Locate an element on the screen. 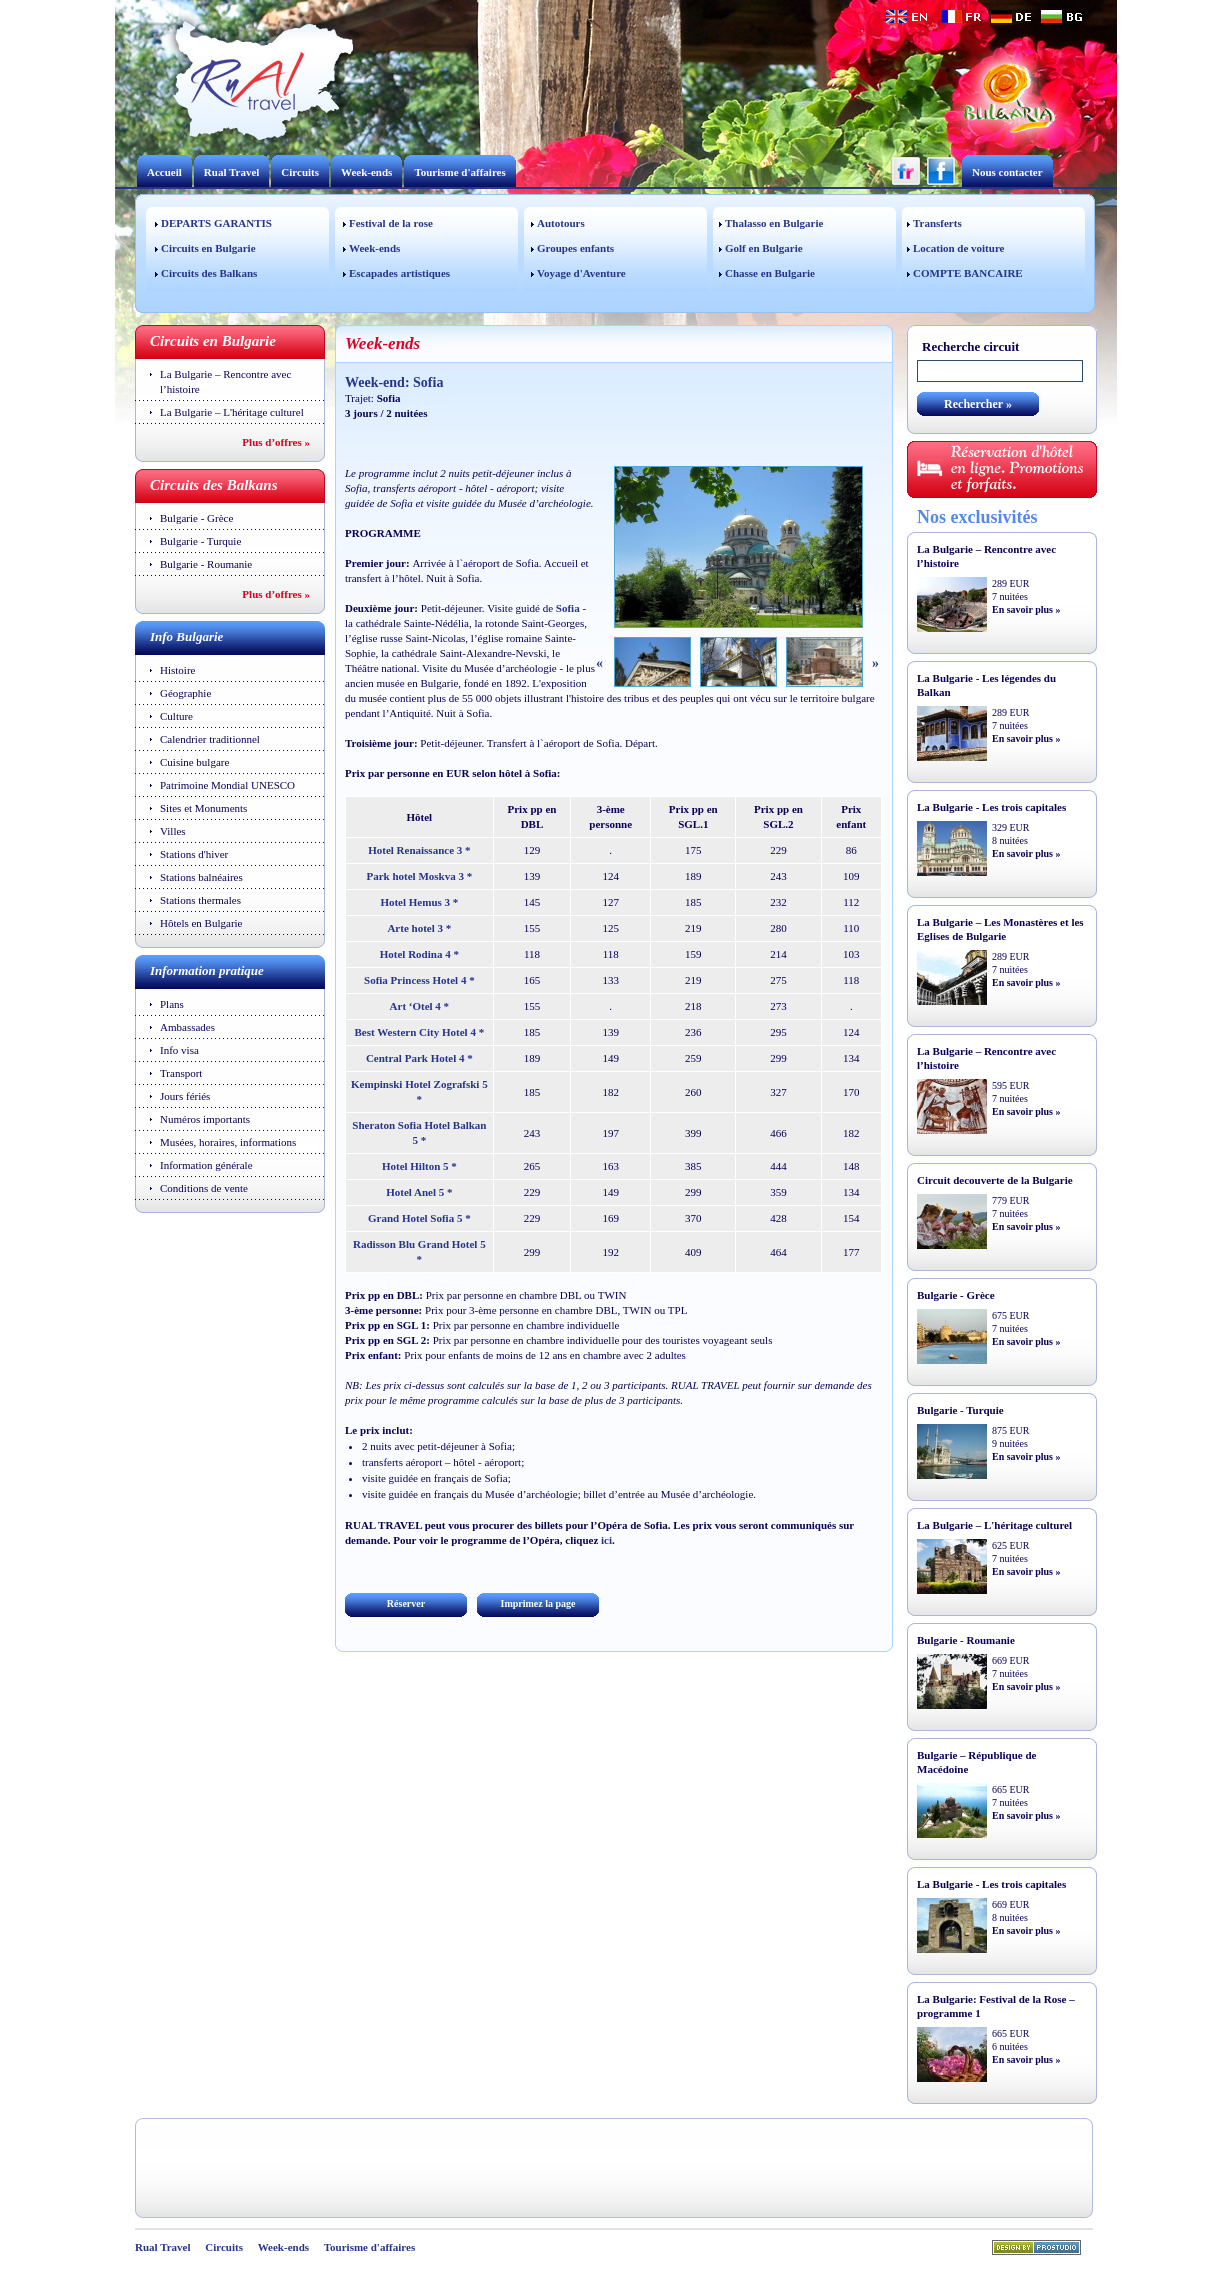  En savoir plus » is located at coordinates (1026, 609).